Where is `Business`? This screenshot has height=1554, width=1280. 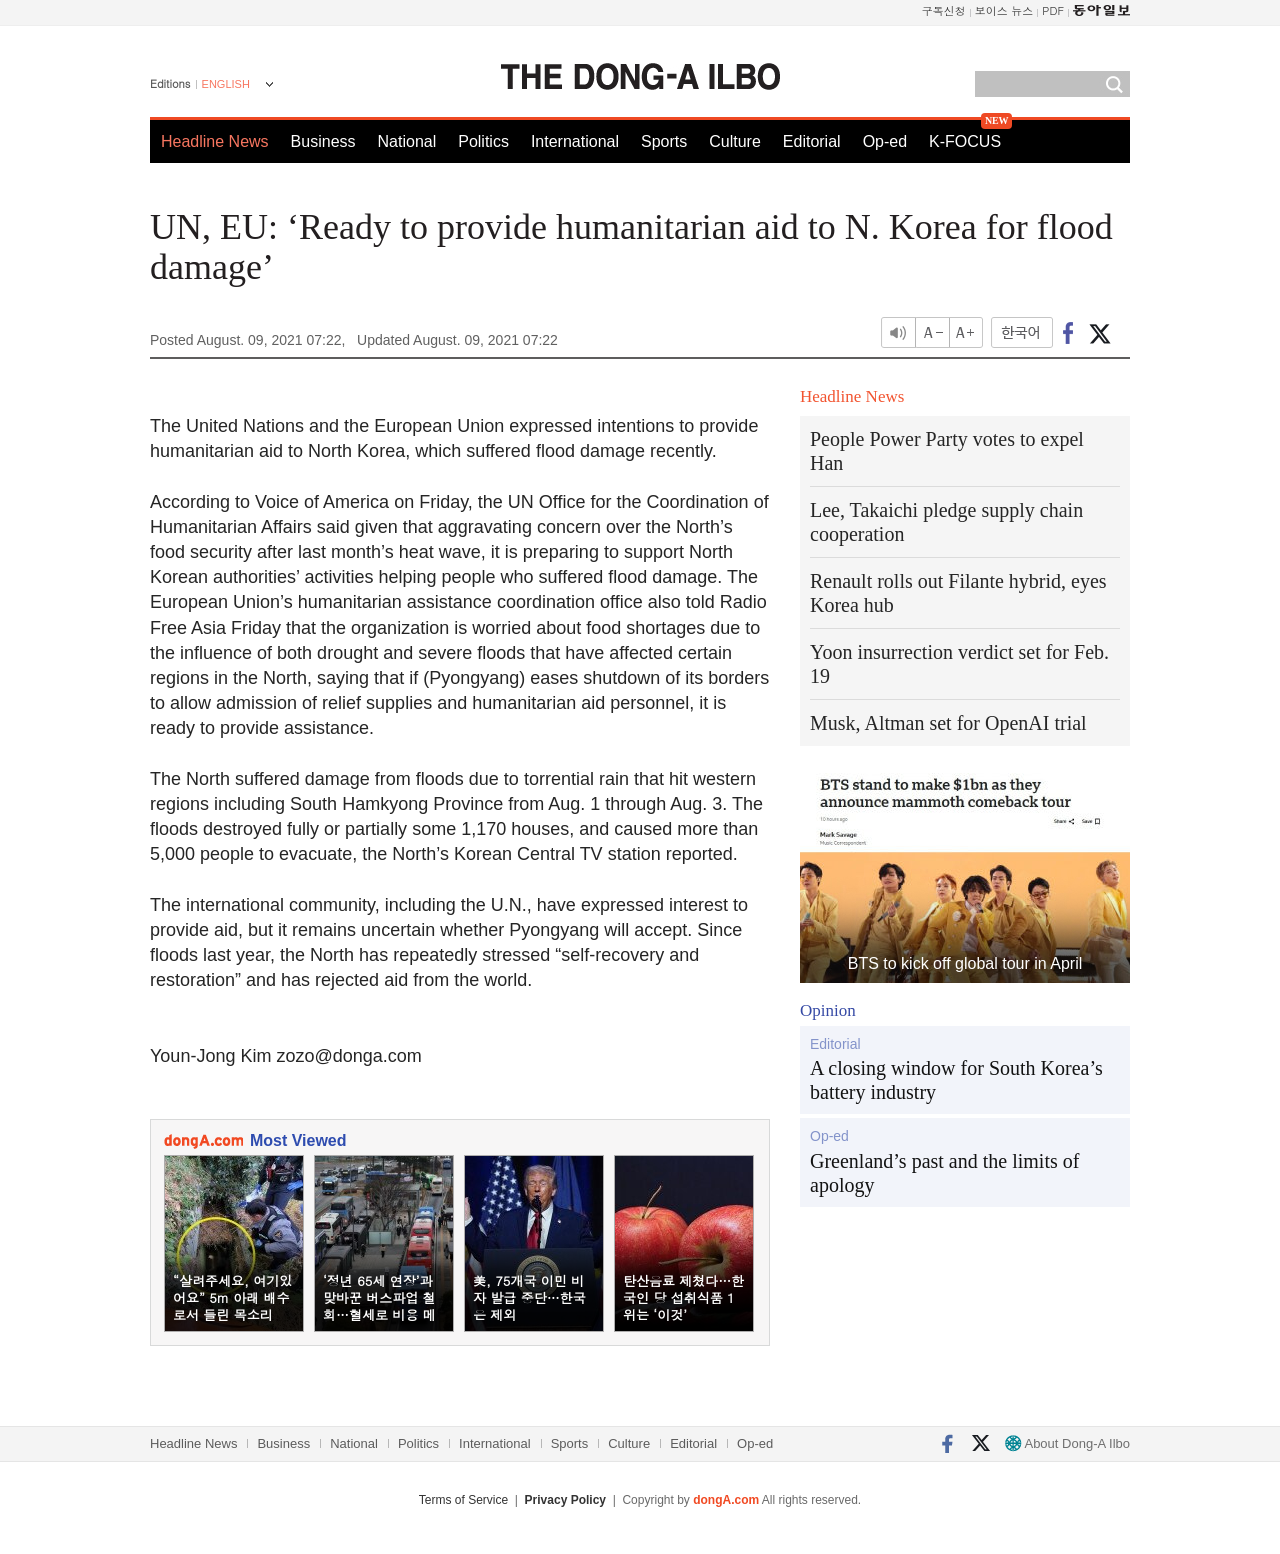 Business is located at coordinates (323, 141).